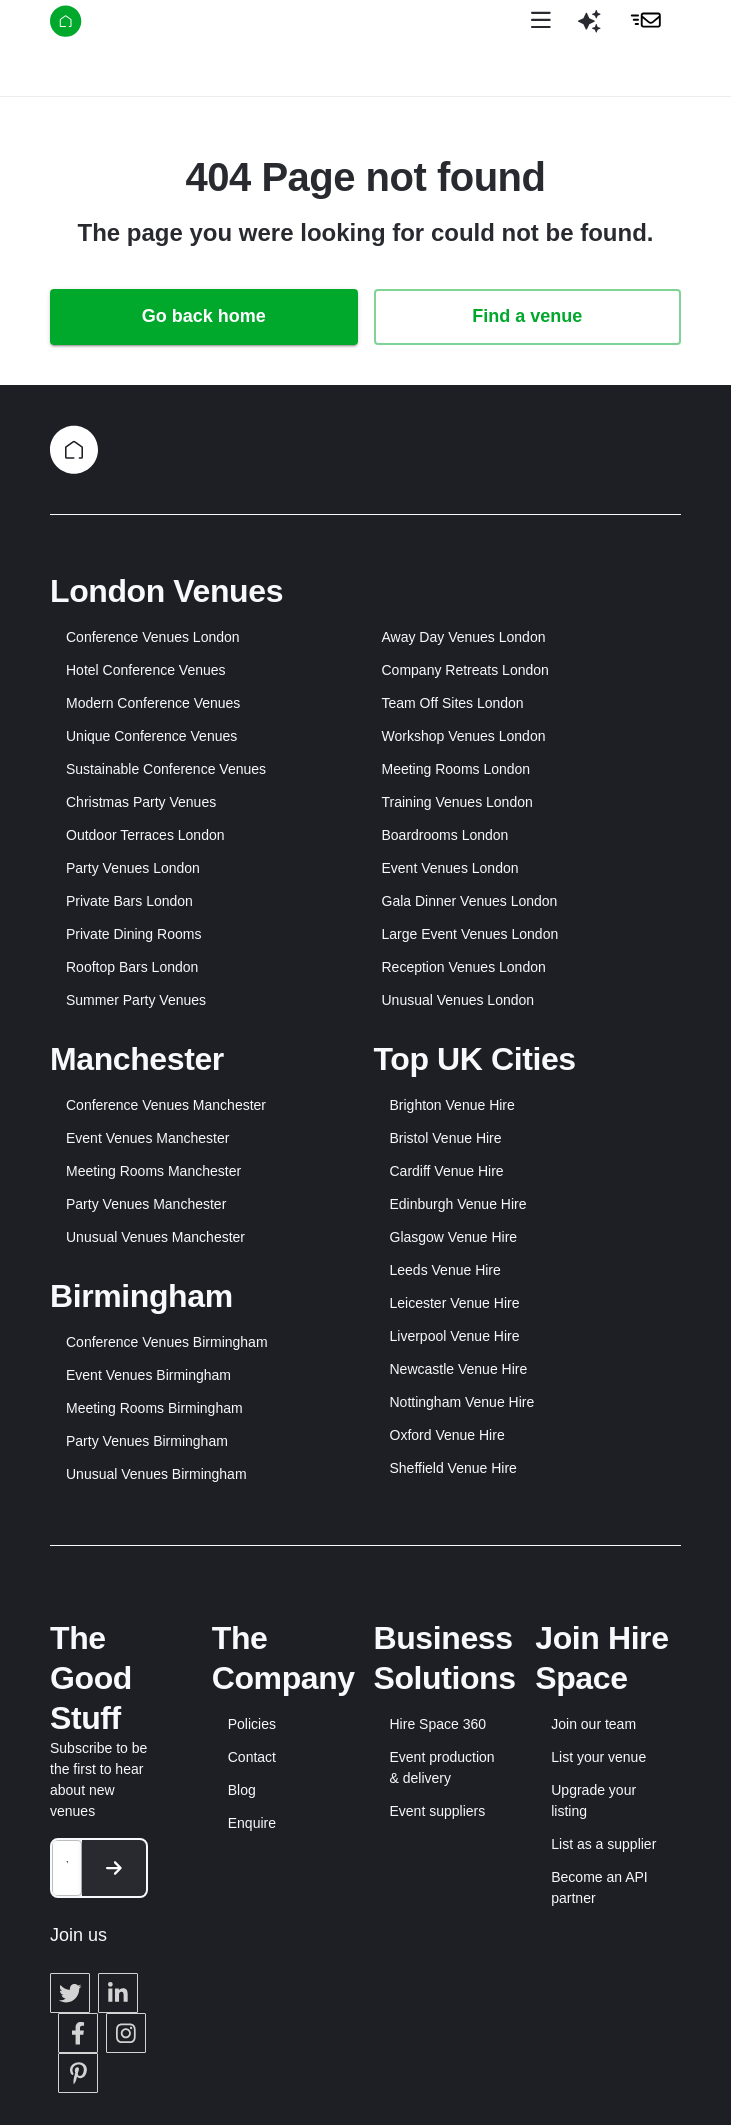 This screenshot has height=2125, width=731. What do you see at coordinates (589, 29) in the screenshot?
I see `[button]` at bounding box center [589, 29].